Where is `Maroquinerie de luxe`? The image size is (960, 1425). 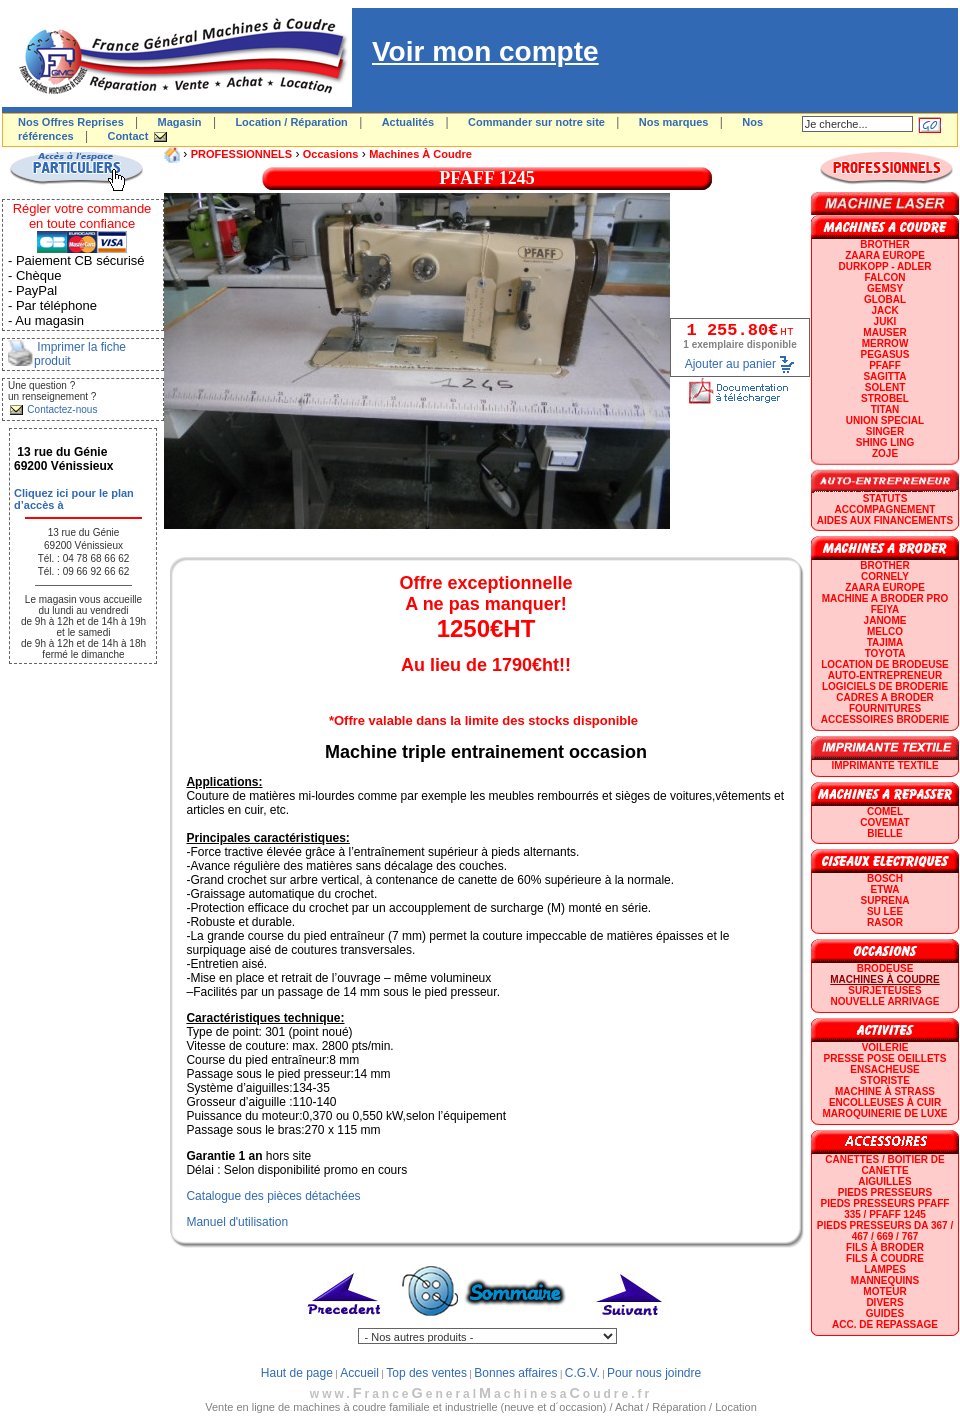
Maroquinerie de luxe is located at coordinates (884, 1113).